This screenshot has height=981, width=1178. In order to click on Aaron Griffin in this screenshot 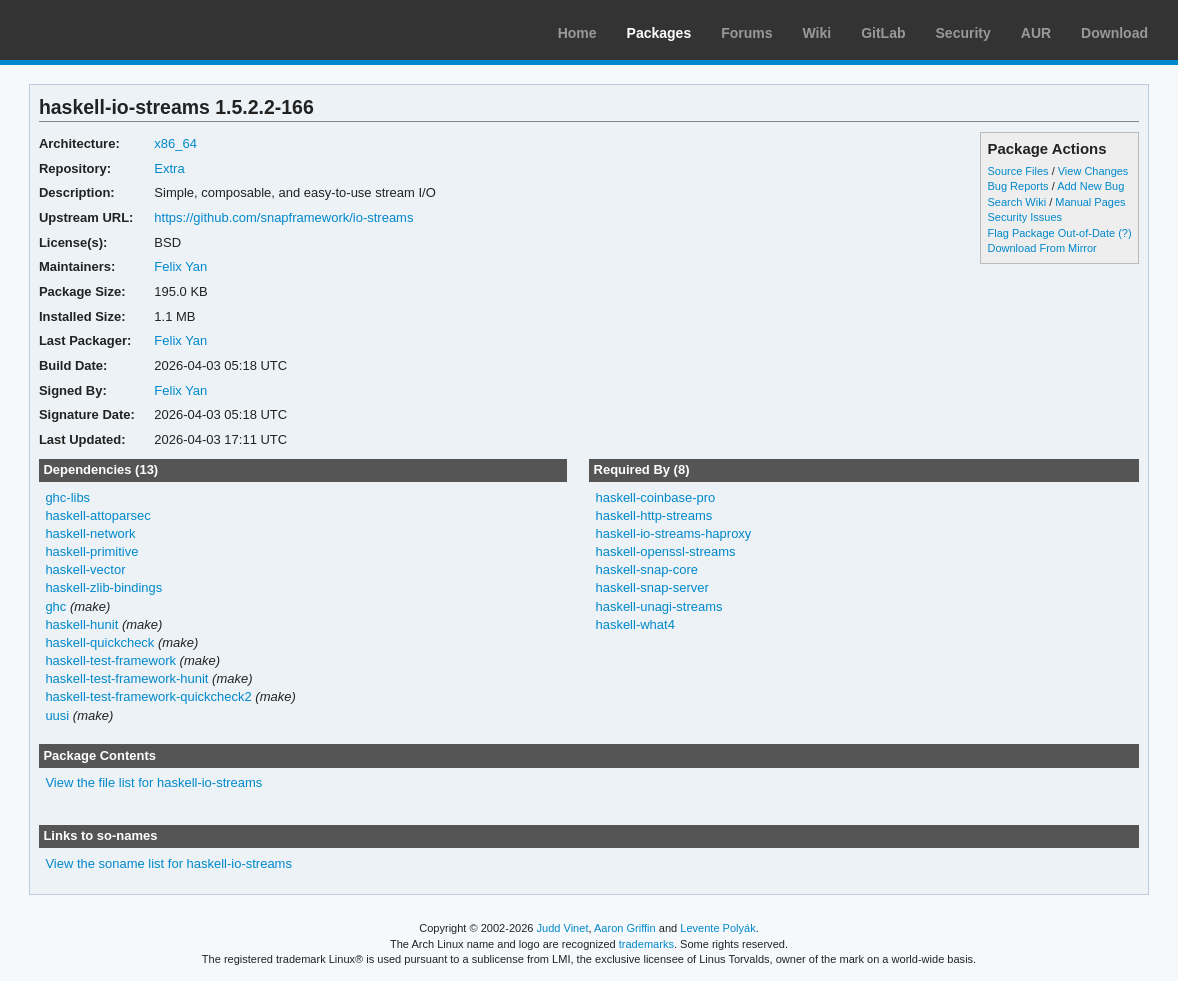, I will do `click(625, 928)`.